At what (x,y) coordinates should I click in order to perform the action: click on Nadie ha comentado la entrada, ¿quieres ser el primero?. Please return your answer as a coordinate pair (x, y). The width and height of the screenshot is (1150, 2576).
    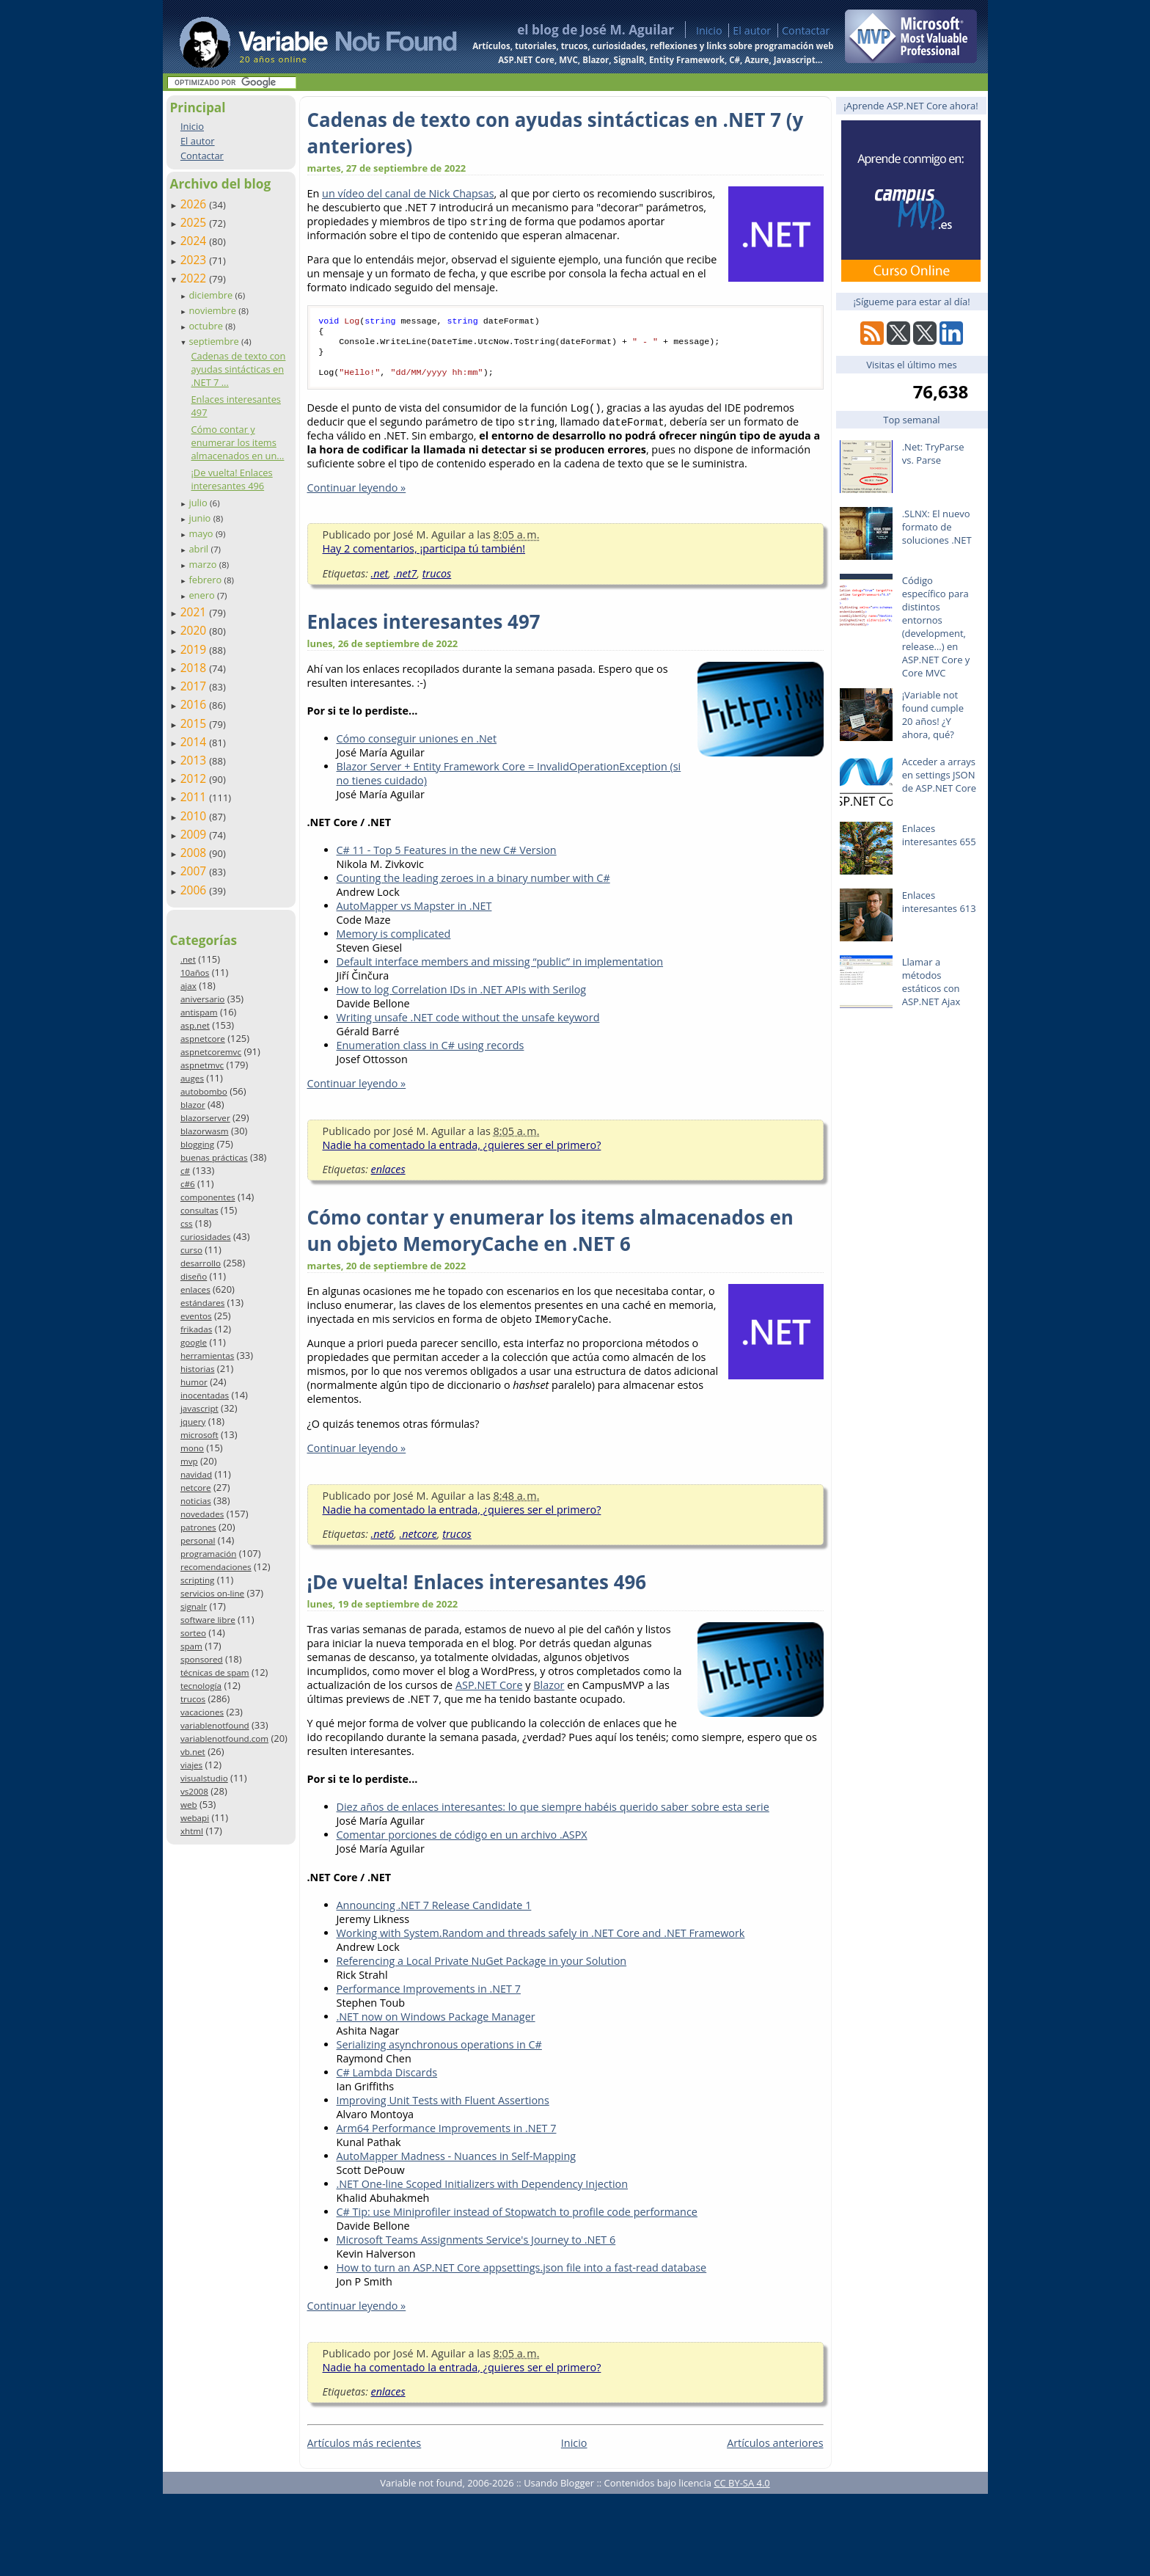
    Looking at the image, I should click on (462, 1154).